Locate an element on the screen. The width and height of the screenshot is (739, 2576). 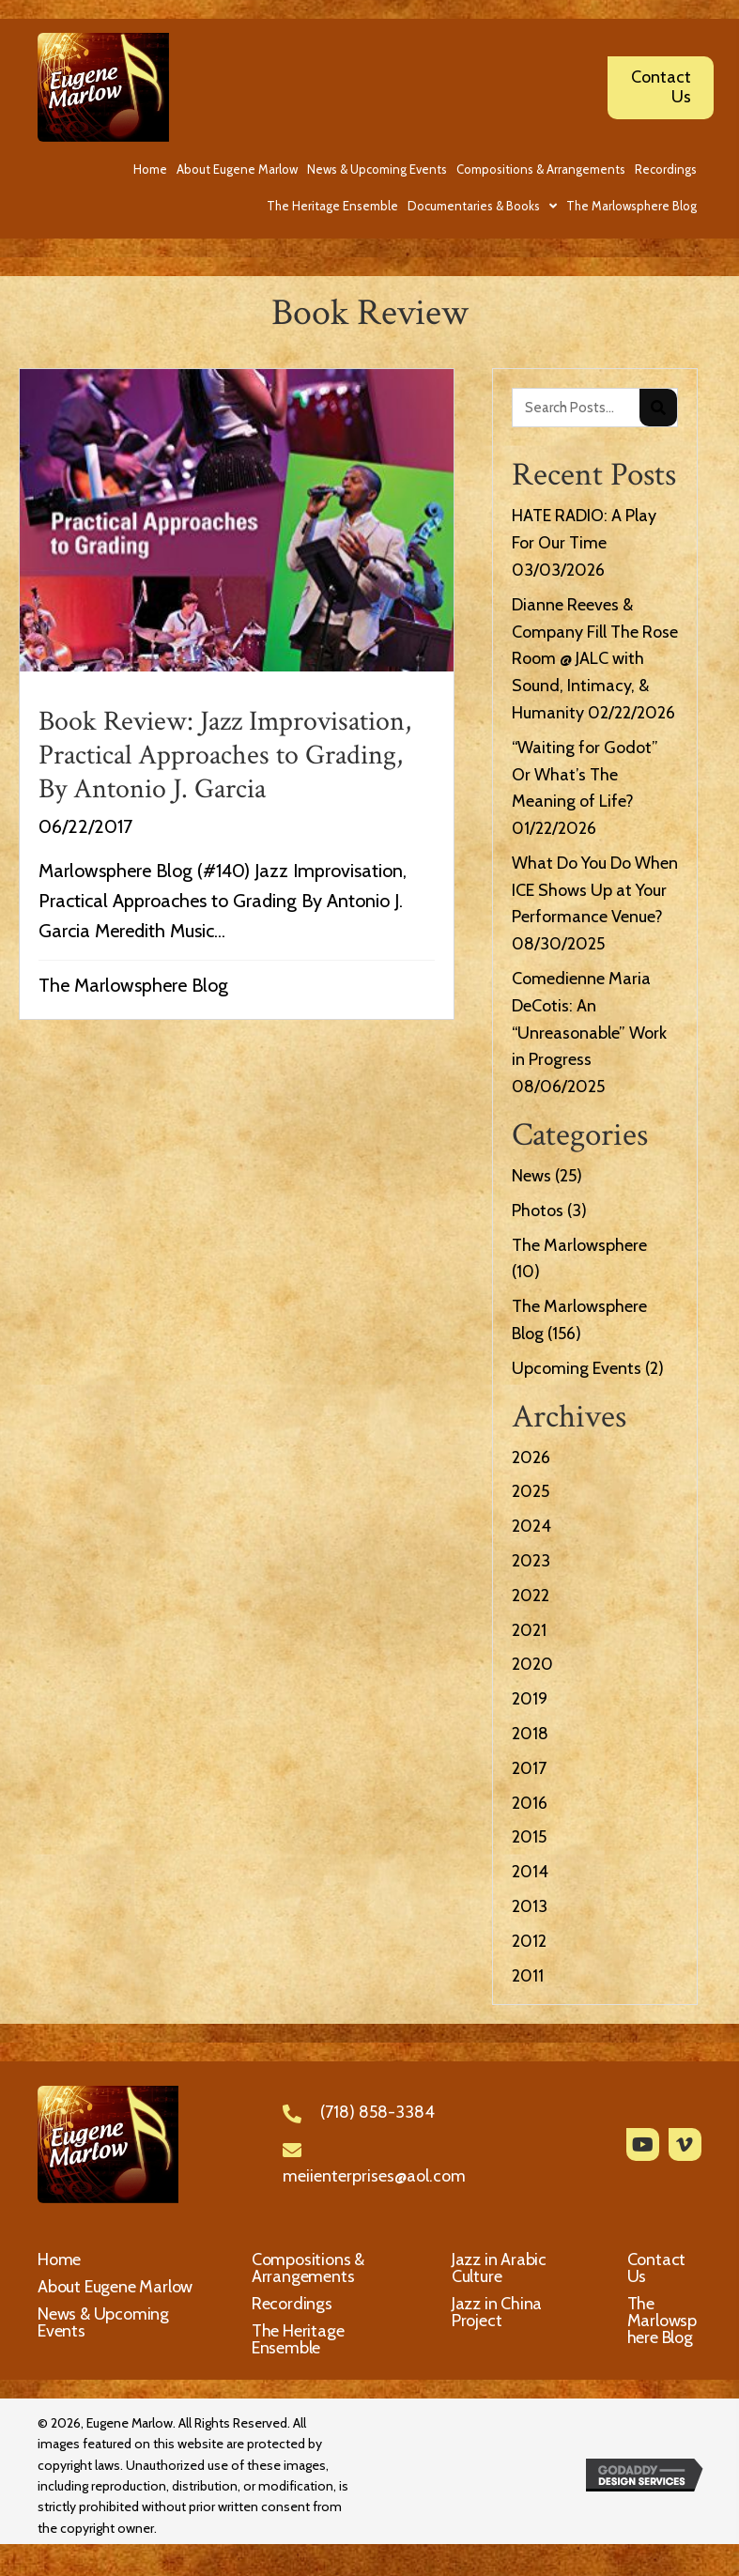
2017 is located at coordinates (529, 1768).